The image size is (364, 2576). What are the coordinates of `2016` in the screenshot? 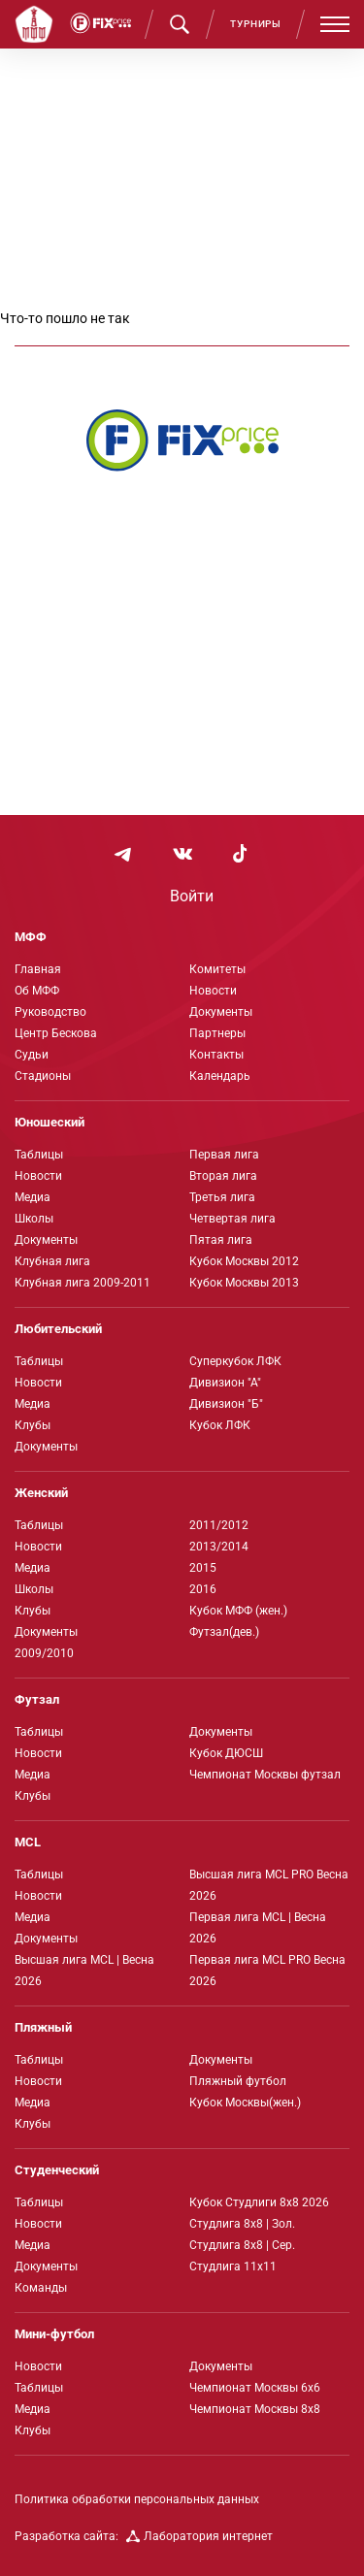 It's located at (202, 1589).